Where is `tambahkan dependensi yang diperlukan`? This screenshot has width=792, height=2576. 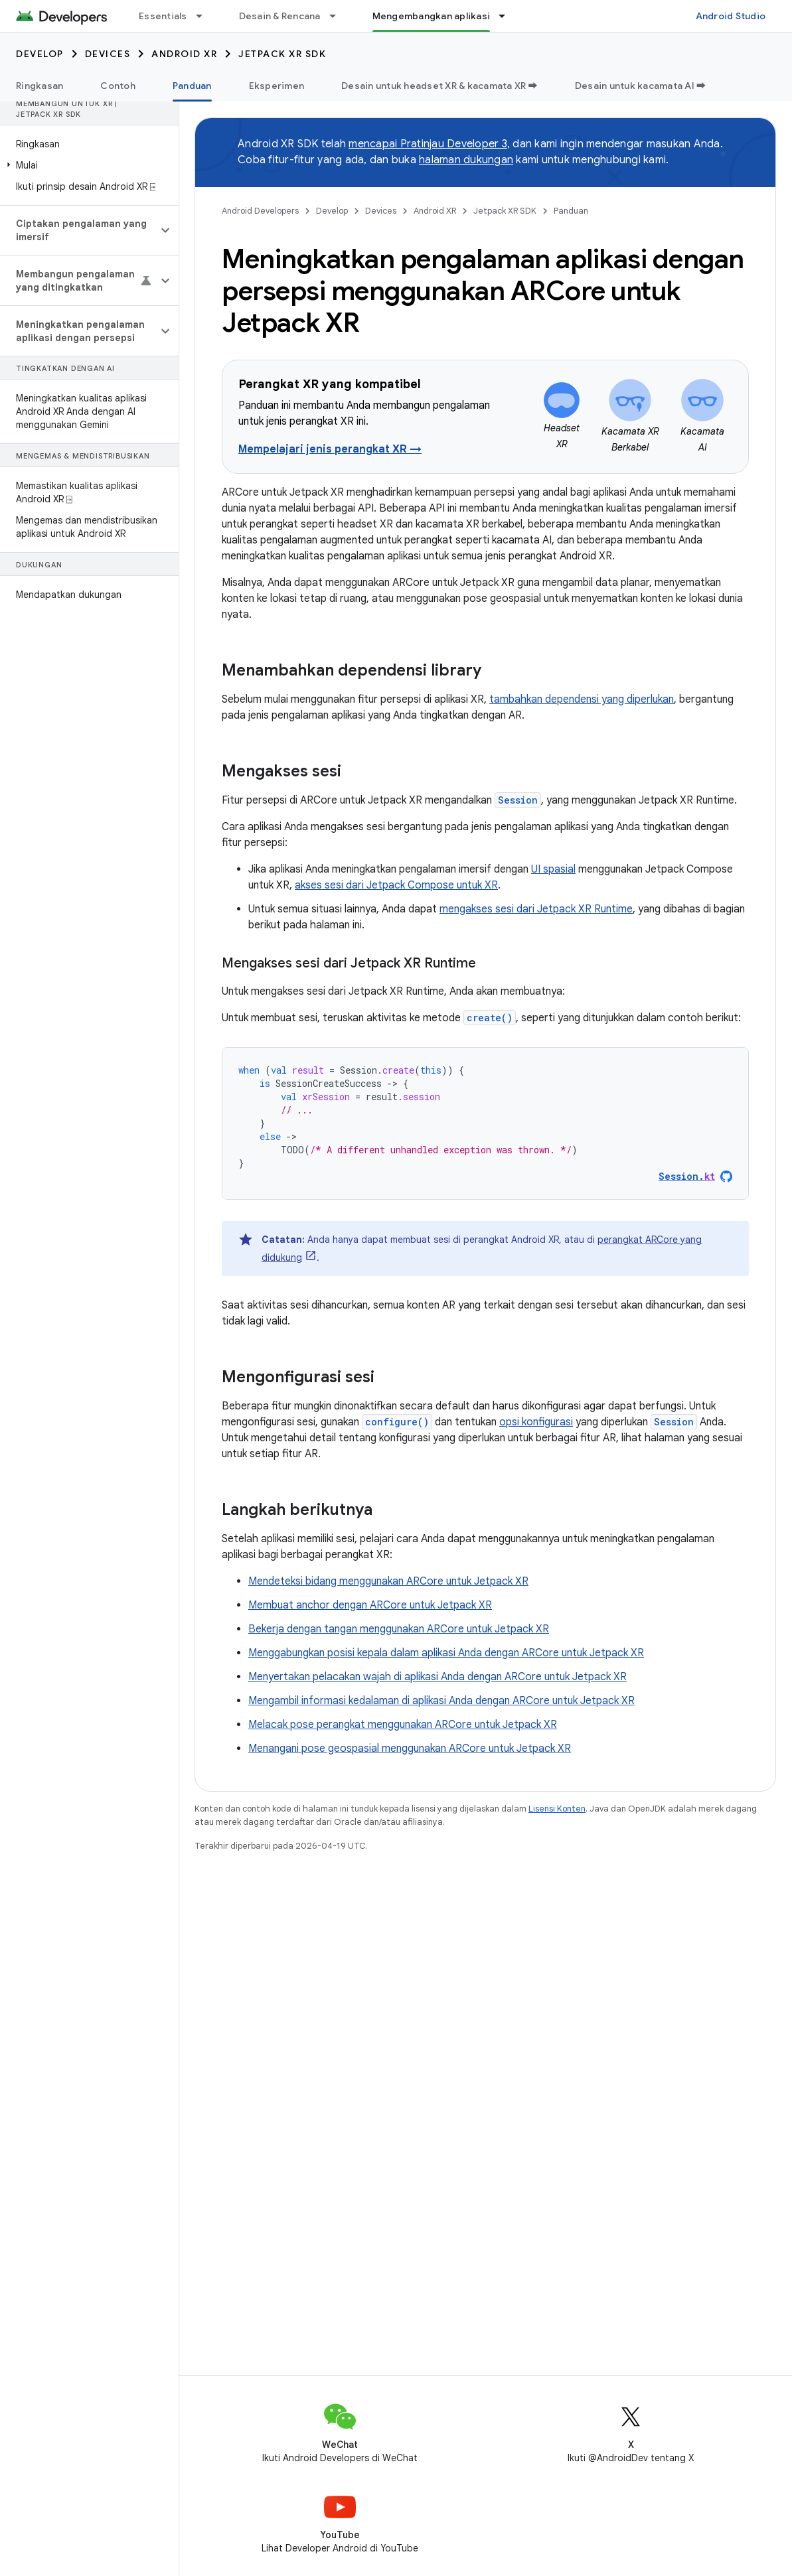 tambahkan dependensi yang diperlukan is located at coordinates (581, 699).